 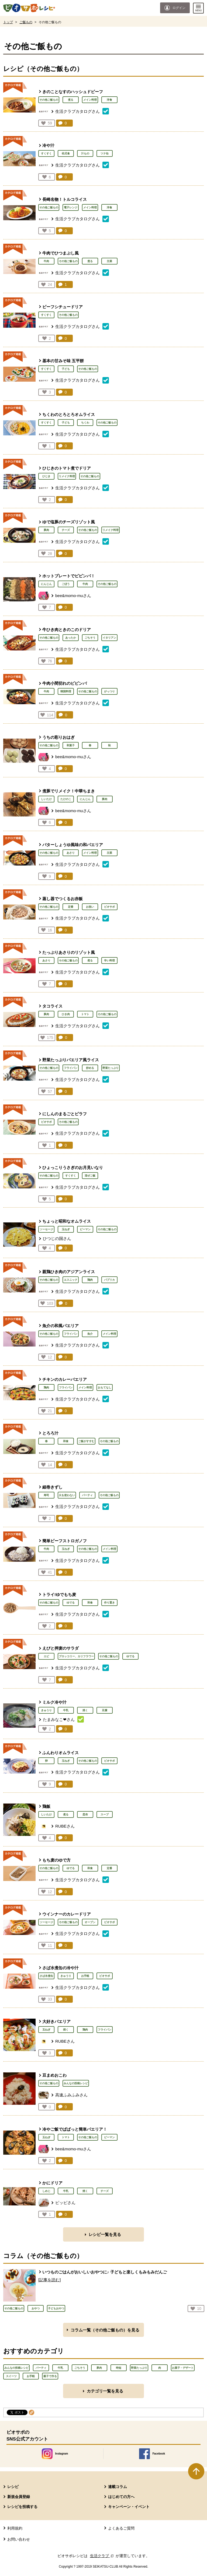 What do you see at coordinates (109, 906) in the screenshot?
I see `ビオサポ` at bounding box center [109, 906].